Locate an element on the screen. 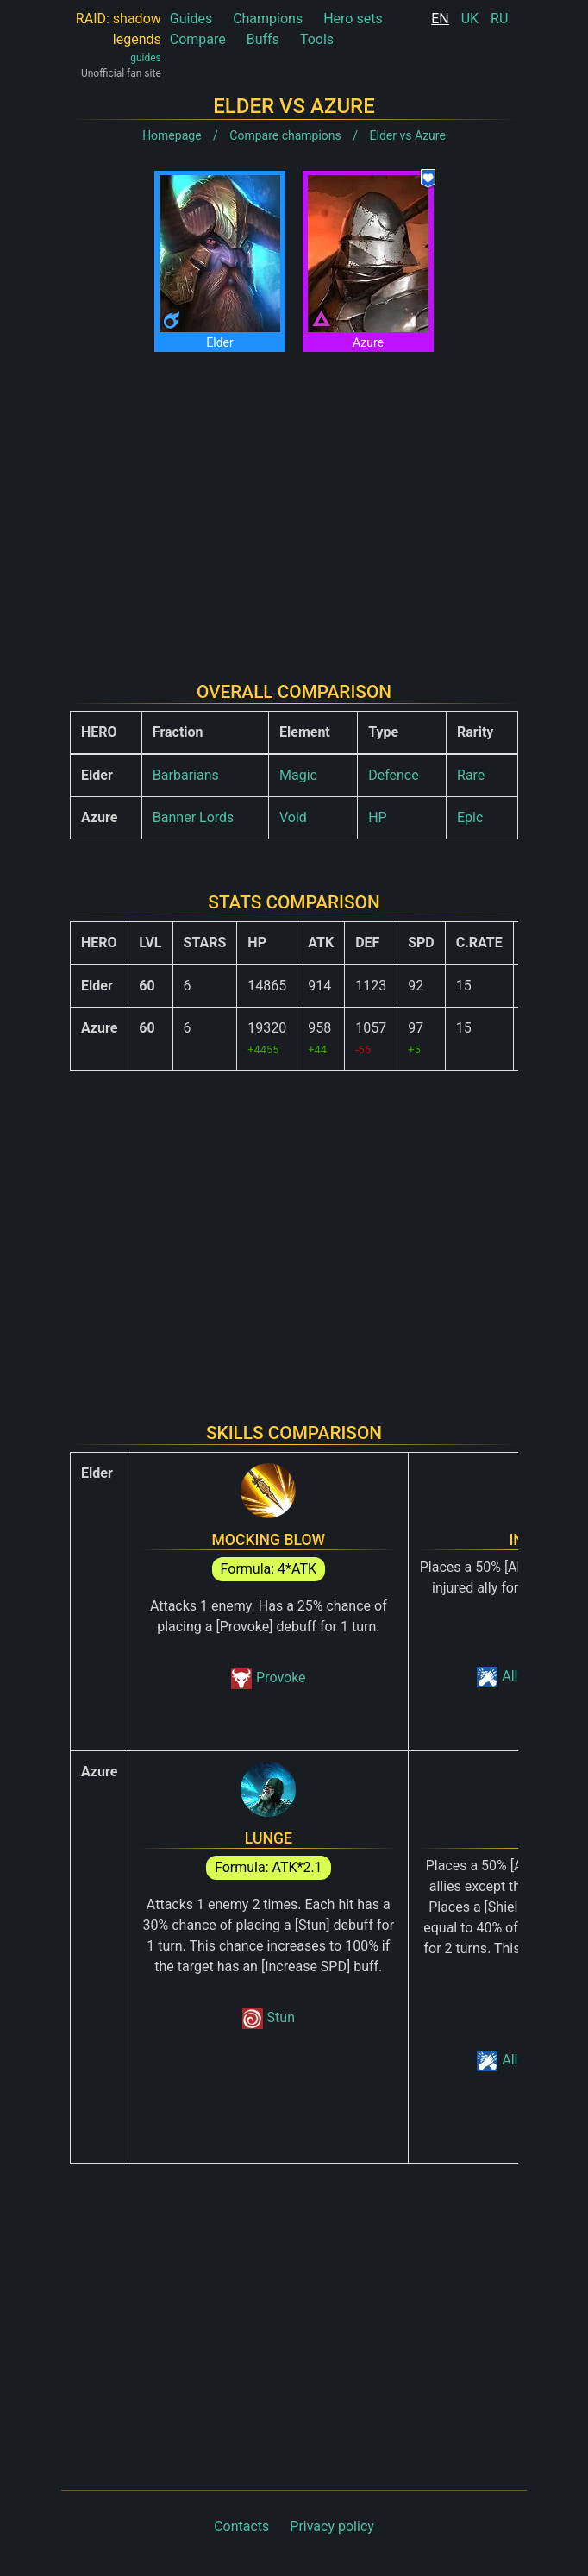 Image resolution: width=588 pixels, height=2576 pixels. Defence is located at coordinates (393, 775).